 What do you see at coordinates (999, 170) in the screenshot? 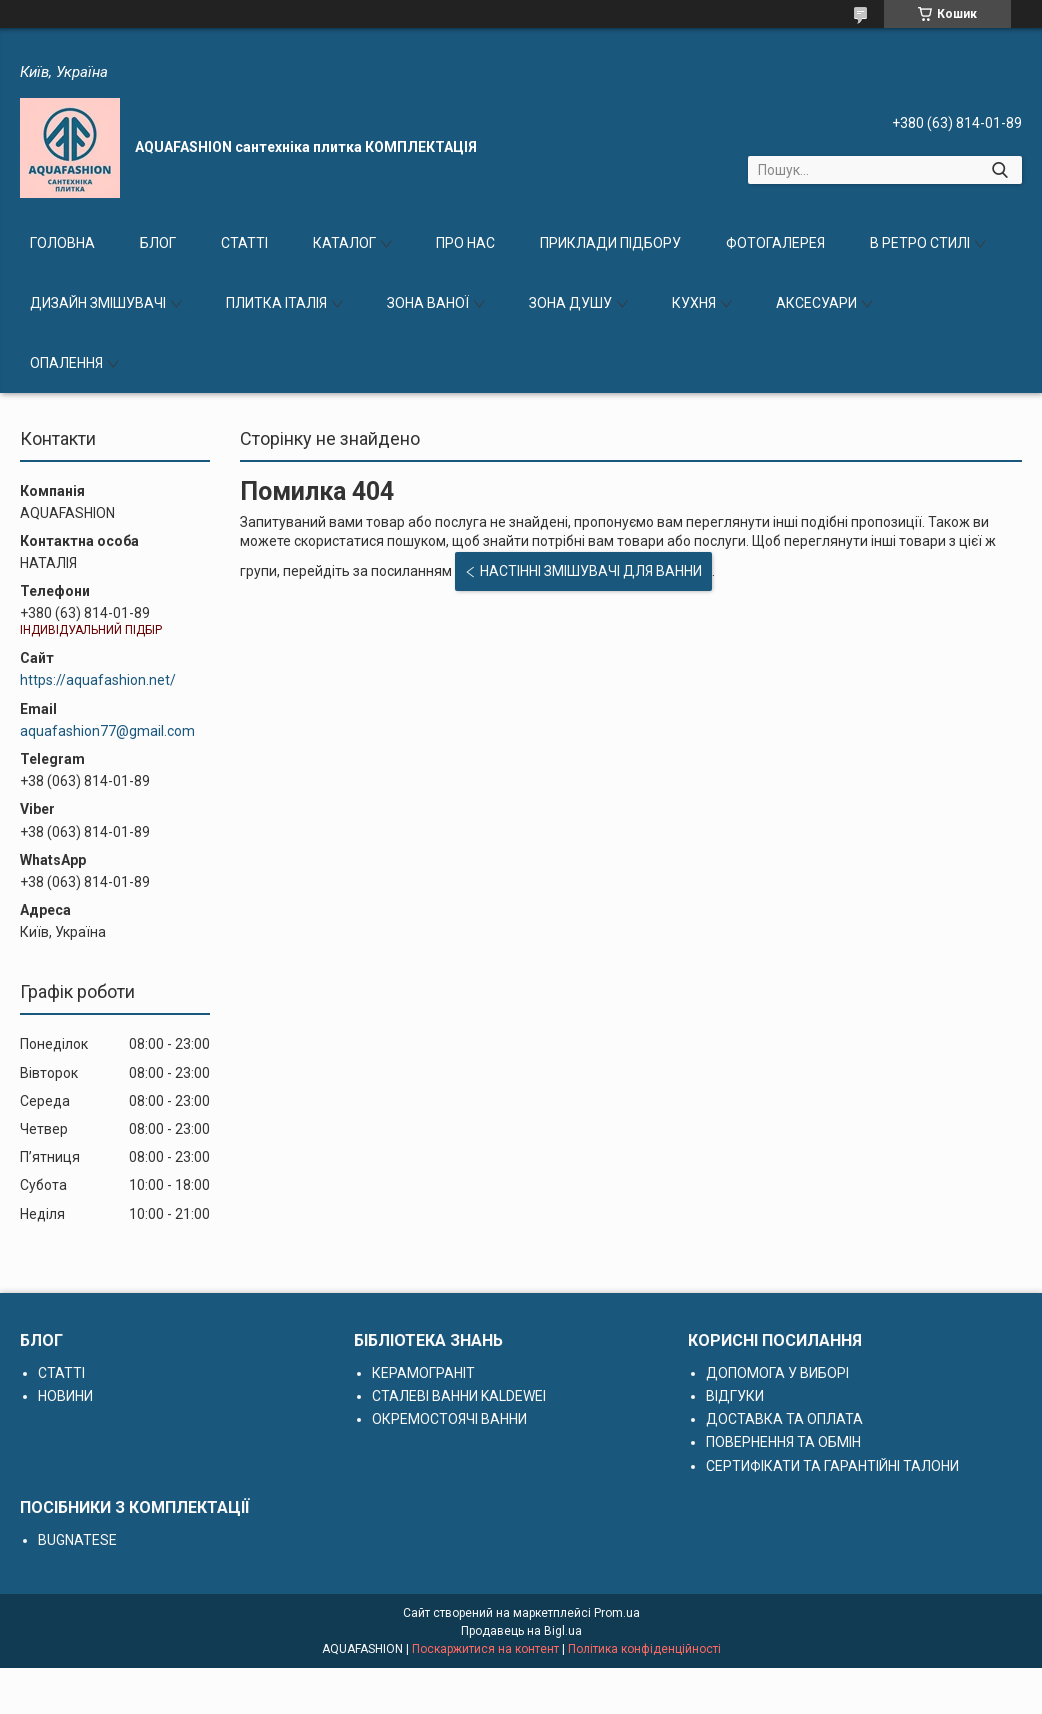
I see `[Шукати]` at bounding box center [999, 170].